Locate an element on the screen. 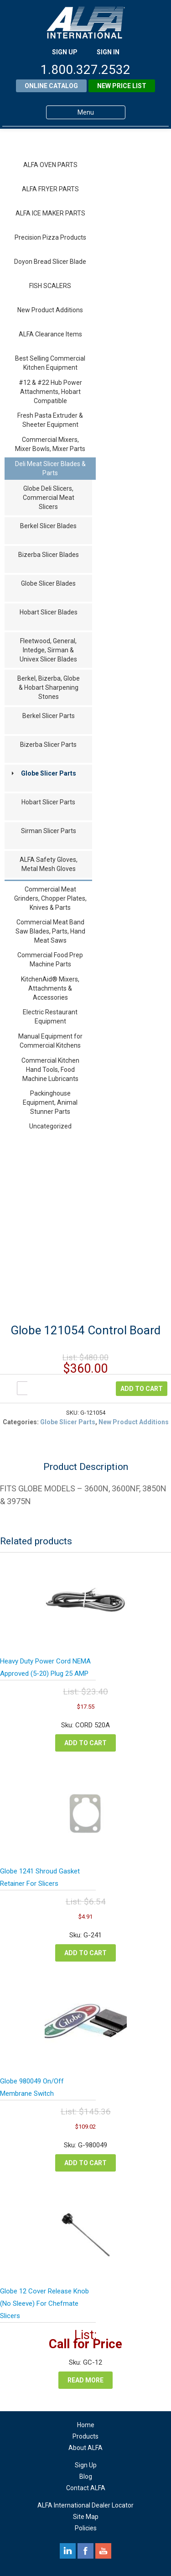  Berkel, Bizerba, Globe & Hobart Sharpening Stones is located at coordinates (48, 687).